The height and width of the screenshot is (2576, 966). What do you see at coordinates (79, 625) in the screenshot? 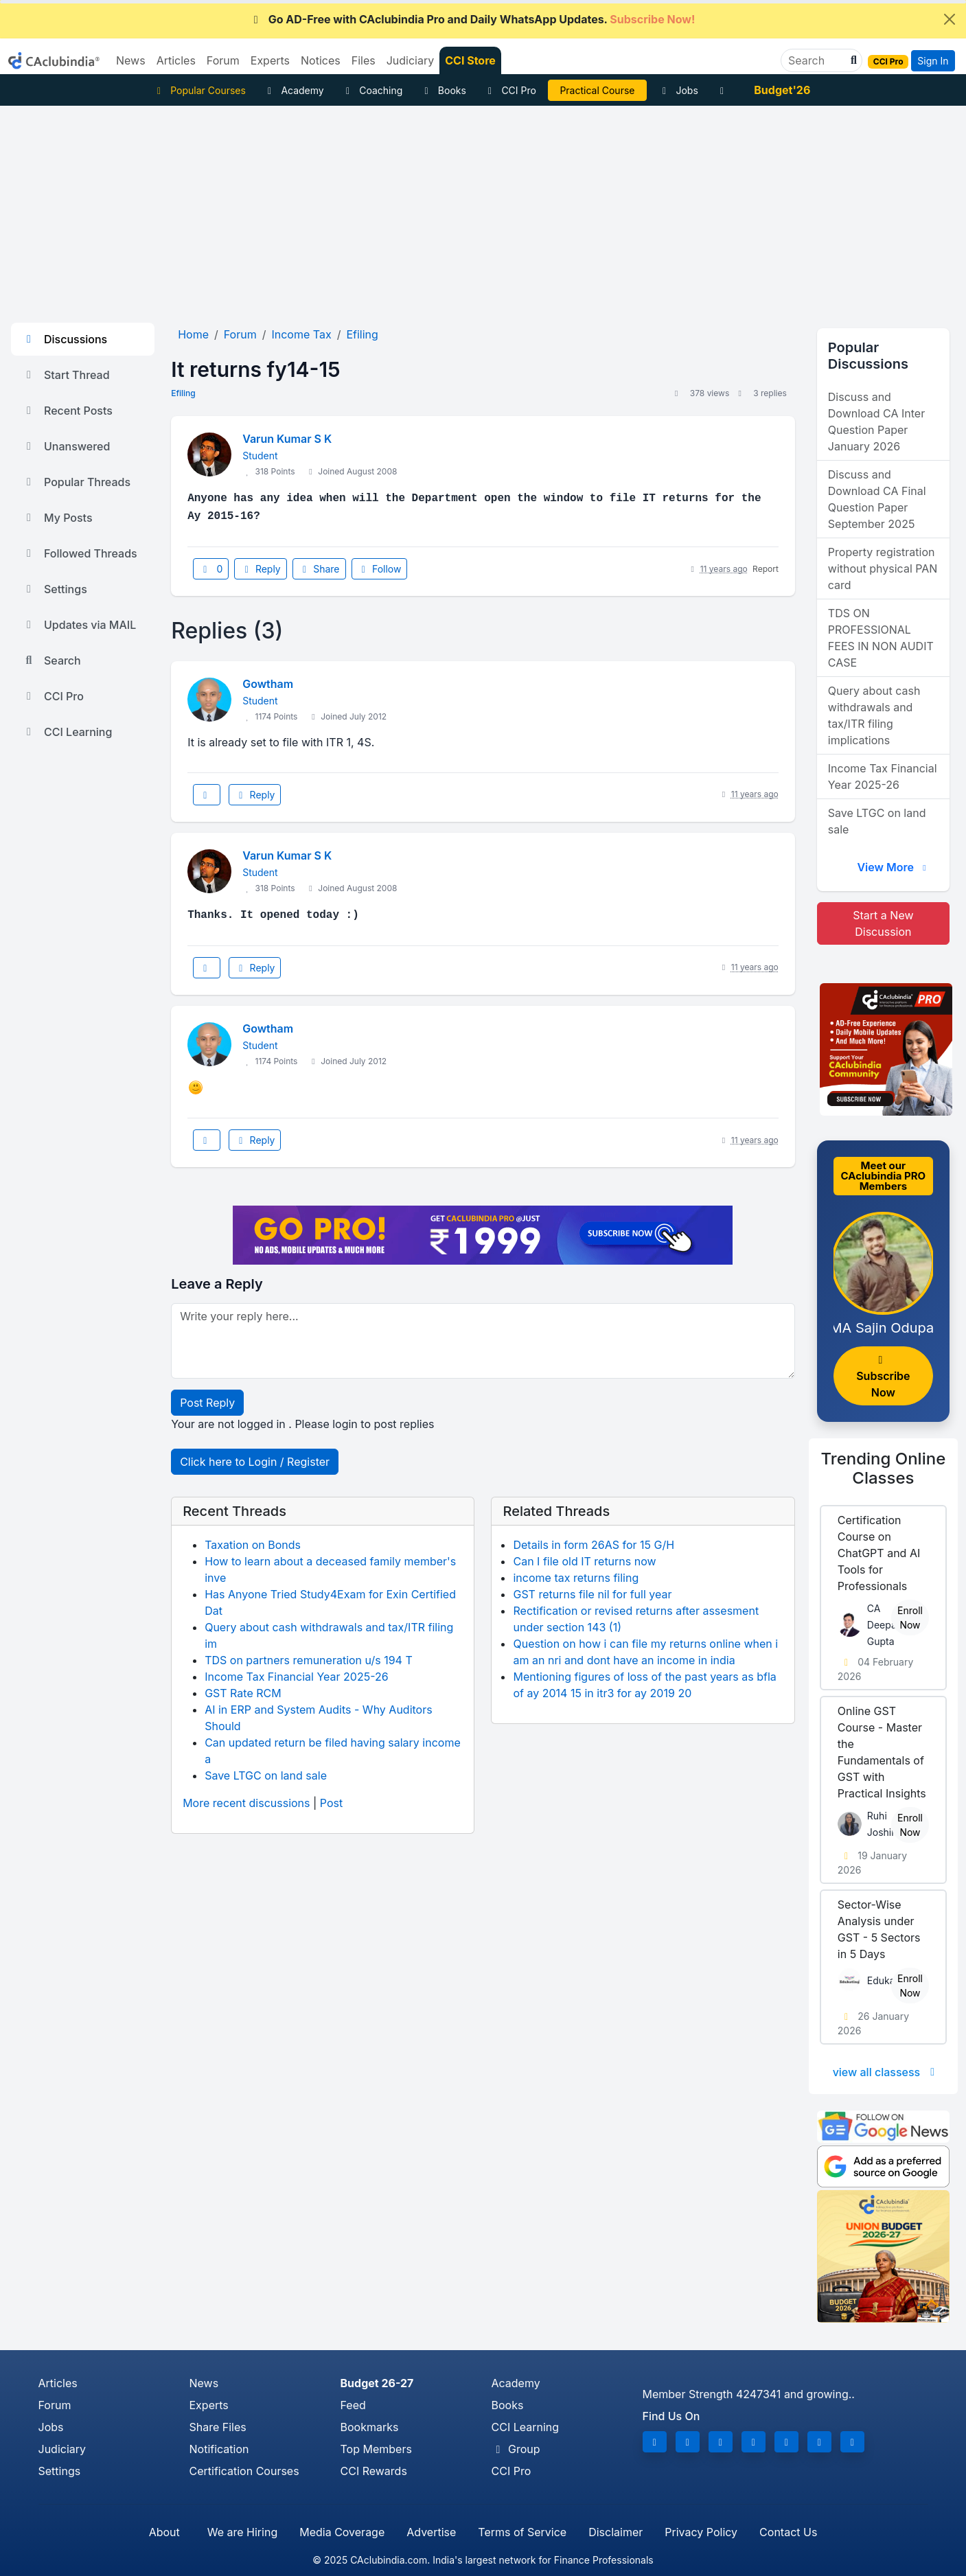
I see `Updates via MAIL` at bounding box center [79, 625].